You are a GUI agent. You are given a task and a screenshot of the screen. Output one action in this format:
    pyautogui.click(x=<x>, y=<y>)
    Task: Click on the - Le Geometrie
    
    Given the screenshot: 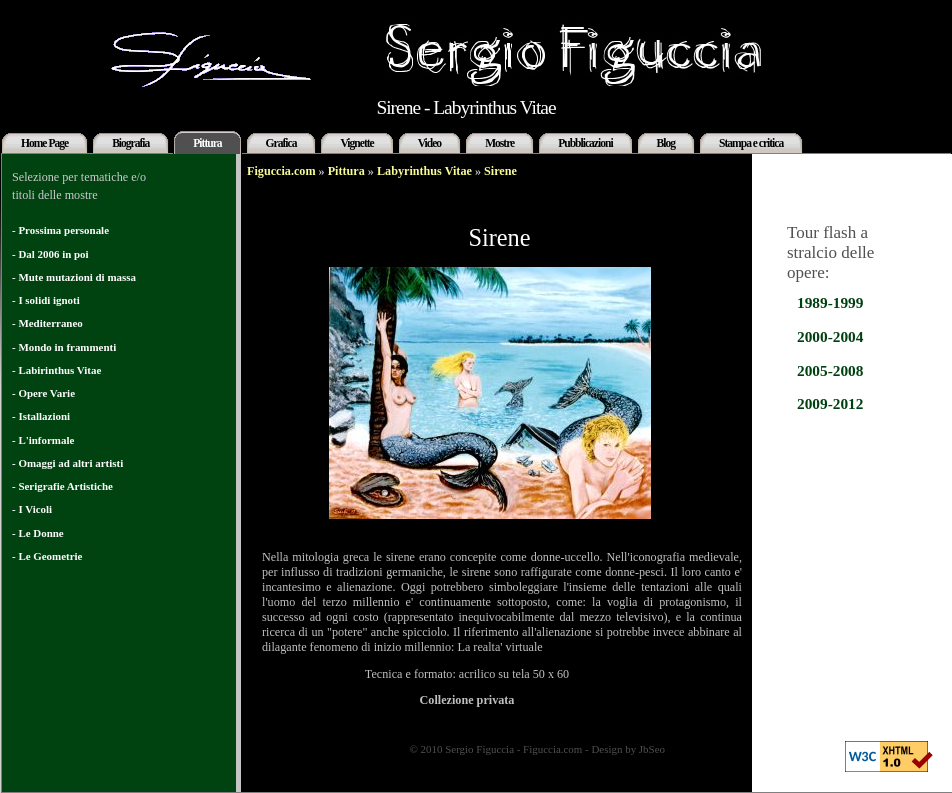 What is the action you would take?
    pyautogui.click(x=47, y=556)
    